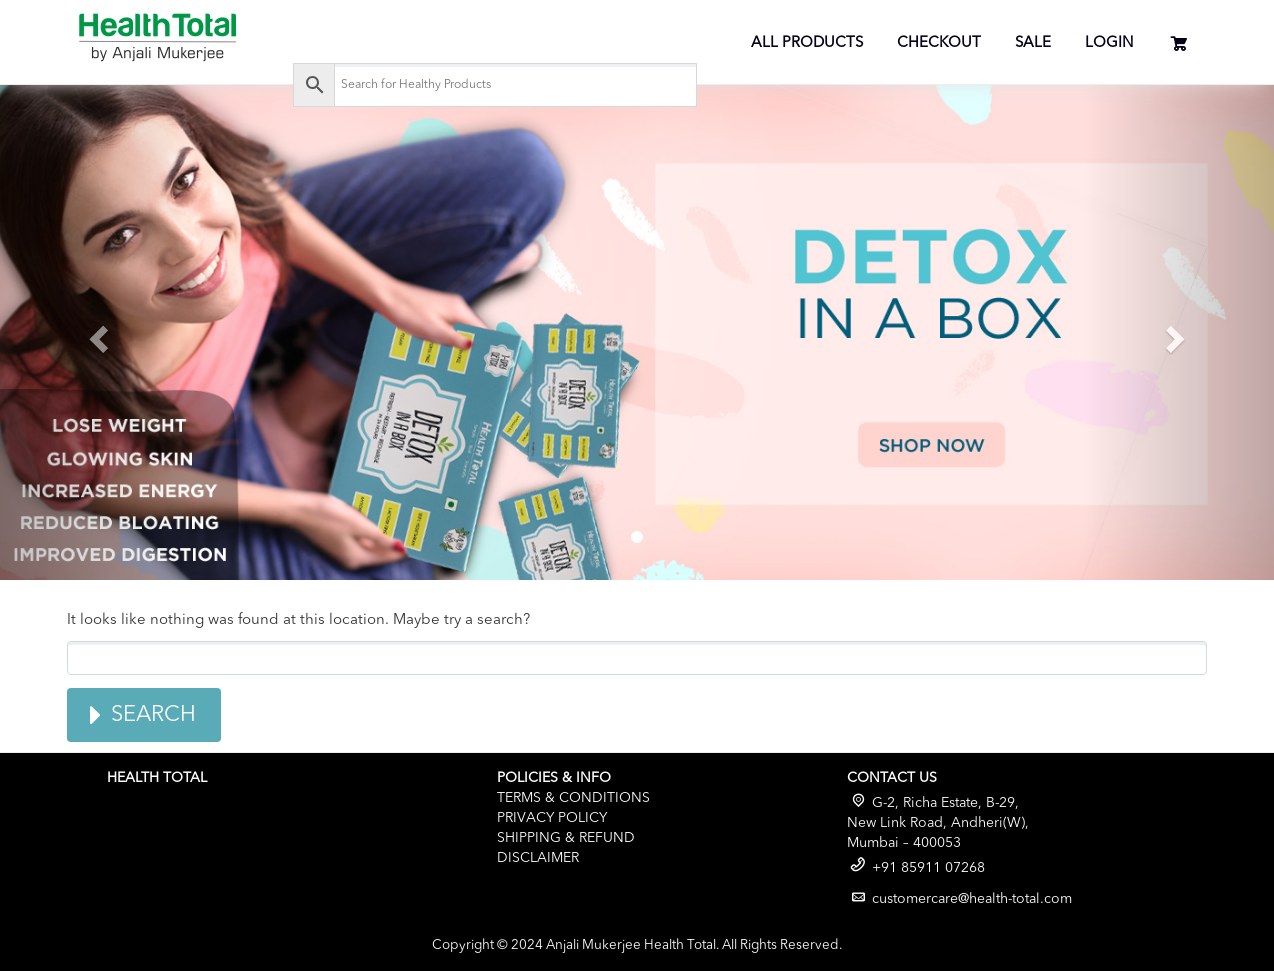  Describe the element at coordinates (566, 838) in the screenshot. I see `Shipping & Refund` at that location.